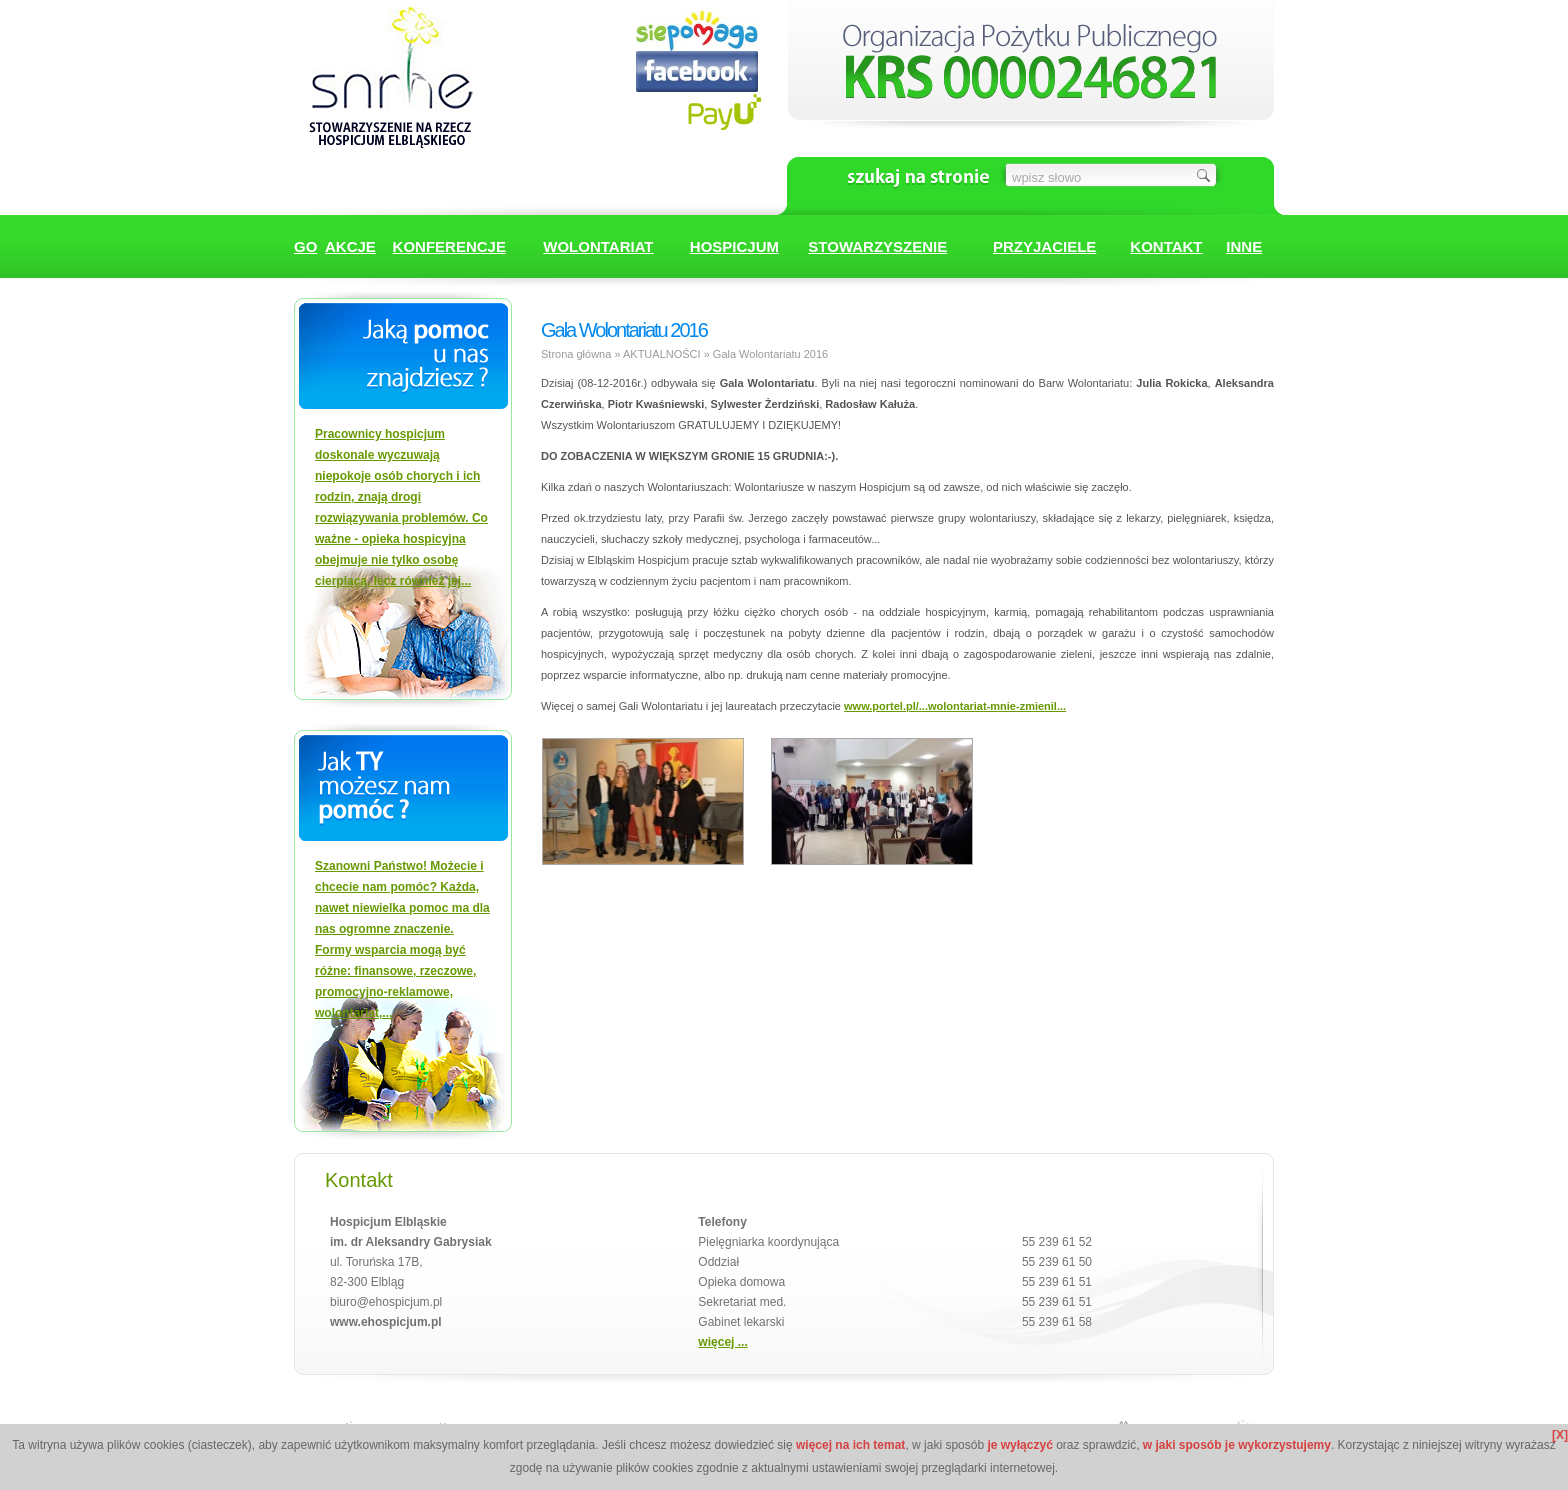 The width and height of the screenshot is (1568, 1490). I want to click on KONTAKT, so click(1166, 246).